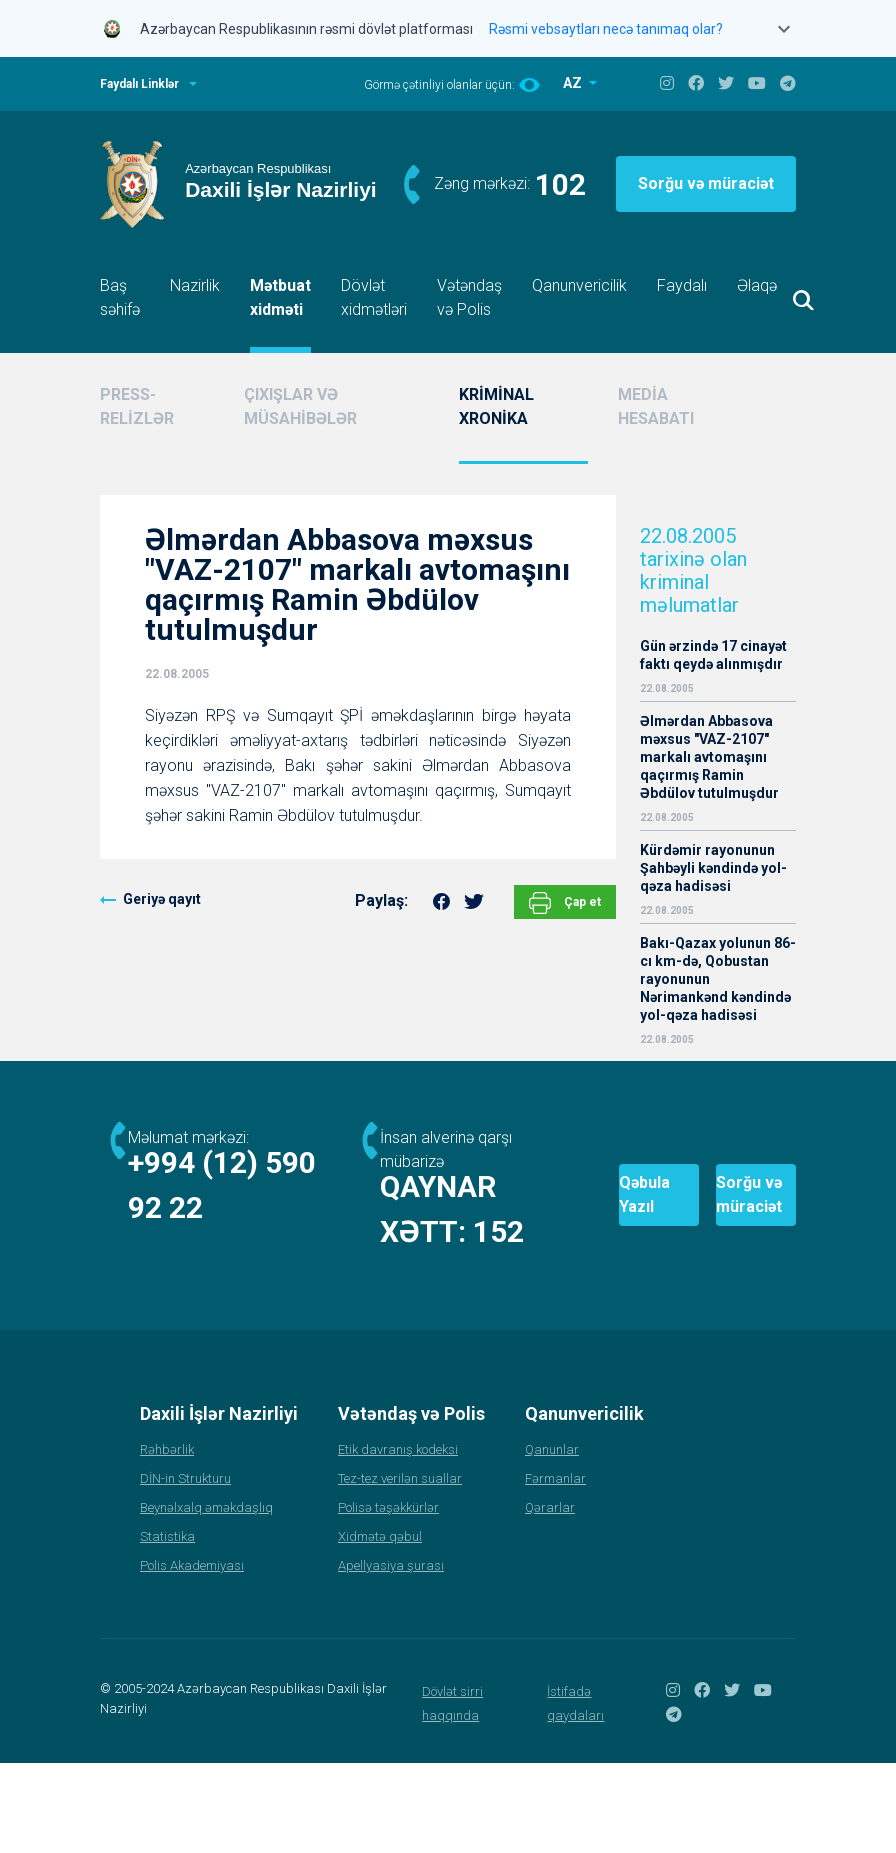 The height and width of the screenshot is (1853, 896). I want to click on KRİMİNAL XRONİKA, so click(496, 406).